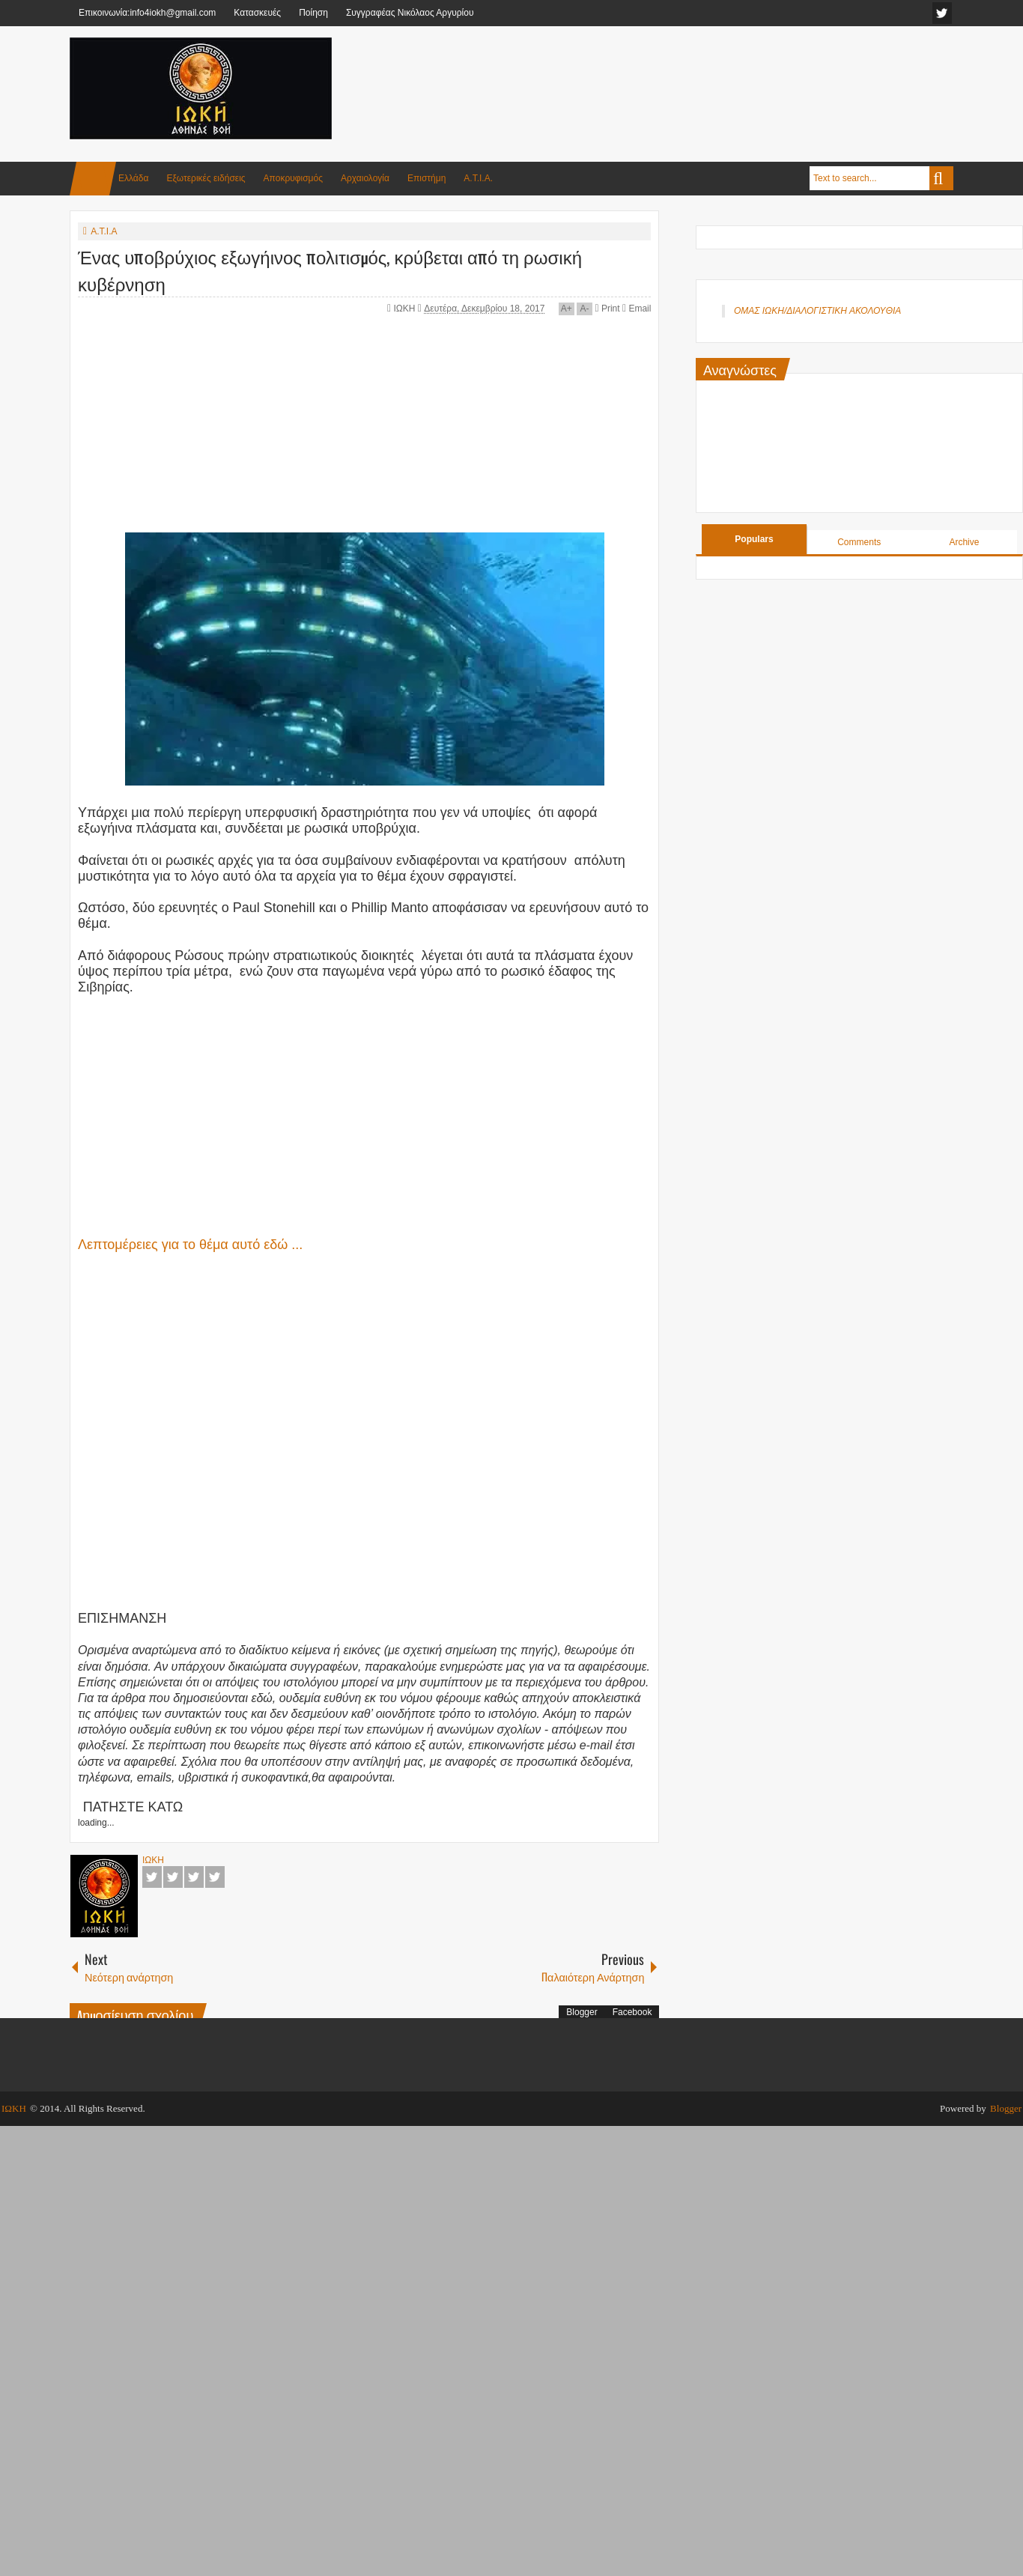  What do you see at coordinates (941, 178) in the screenshot?
I see `Search` at bounding box center [941, 178].